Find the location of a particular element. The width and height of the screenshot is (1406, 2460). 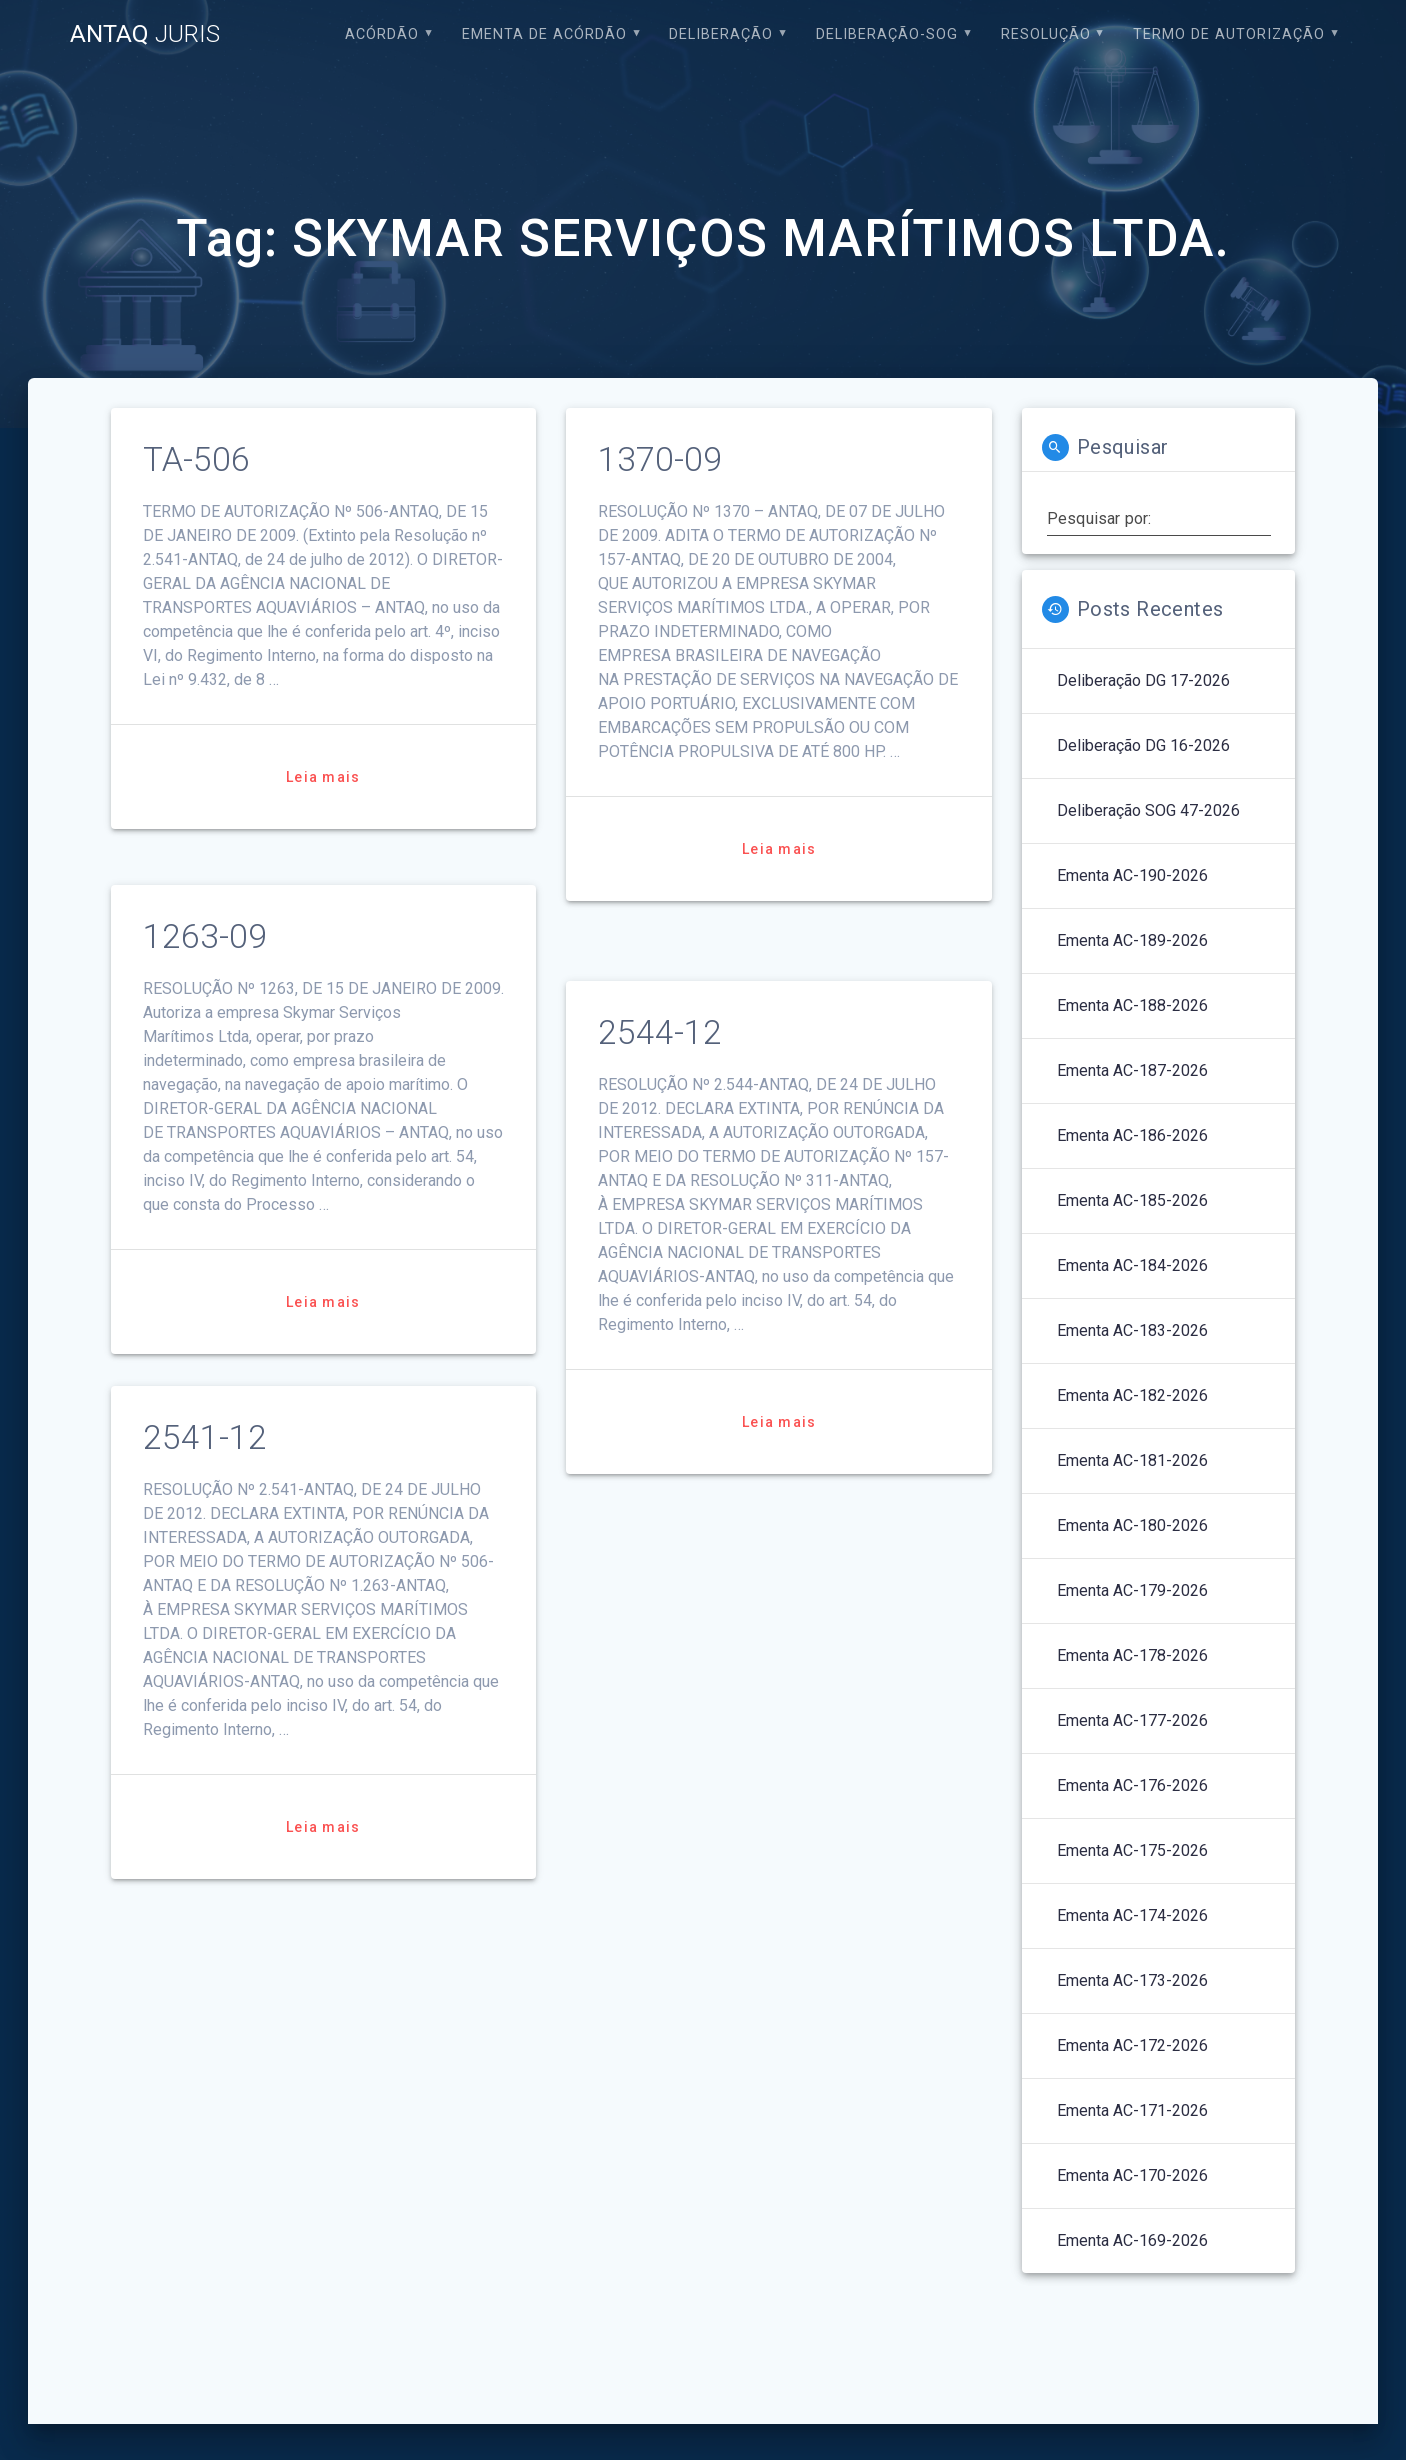

Ementa AC-183-2026 is located at coordinates (1132, 1330).